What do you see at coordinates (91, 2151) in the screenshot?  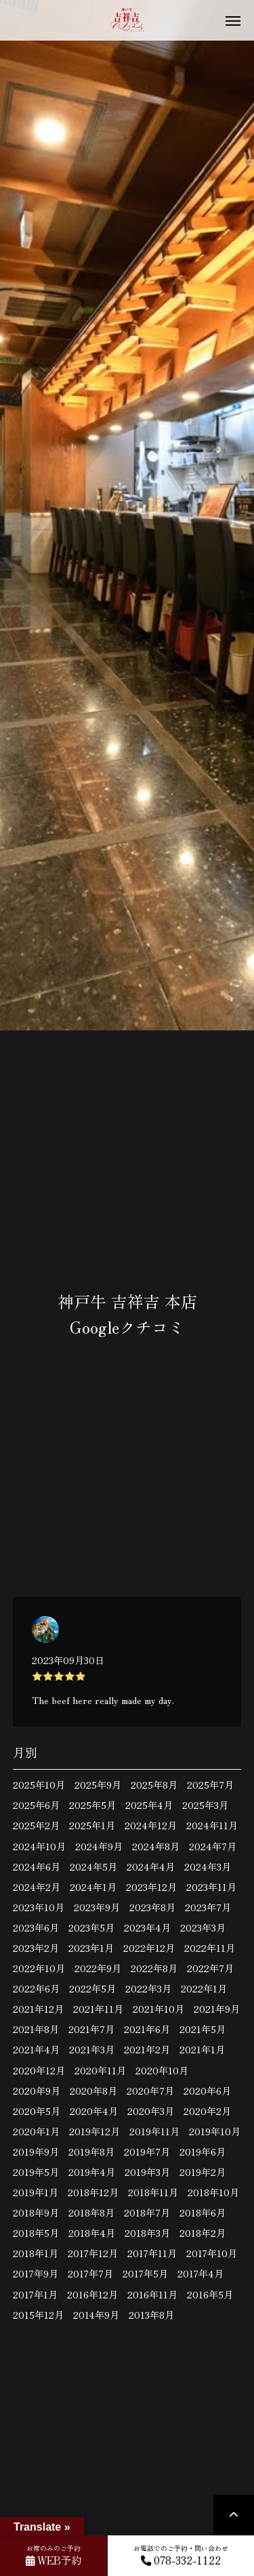 I see `2019年8月` at bounding box center [91, 2151].